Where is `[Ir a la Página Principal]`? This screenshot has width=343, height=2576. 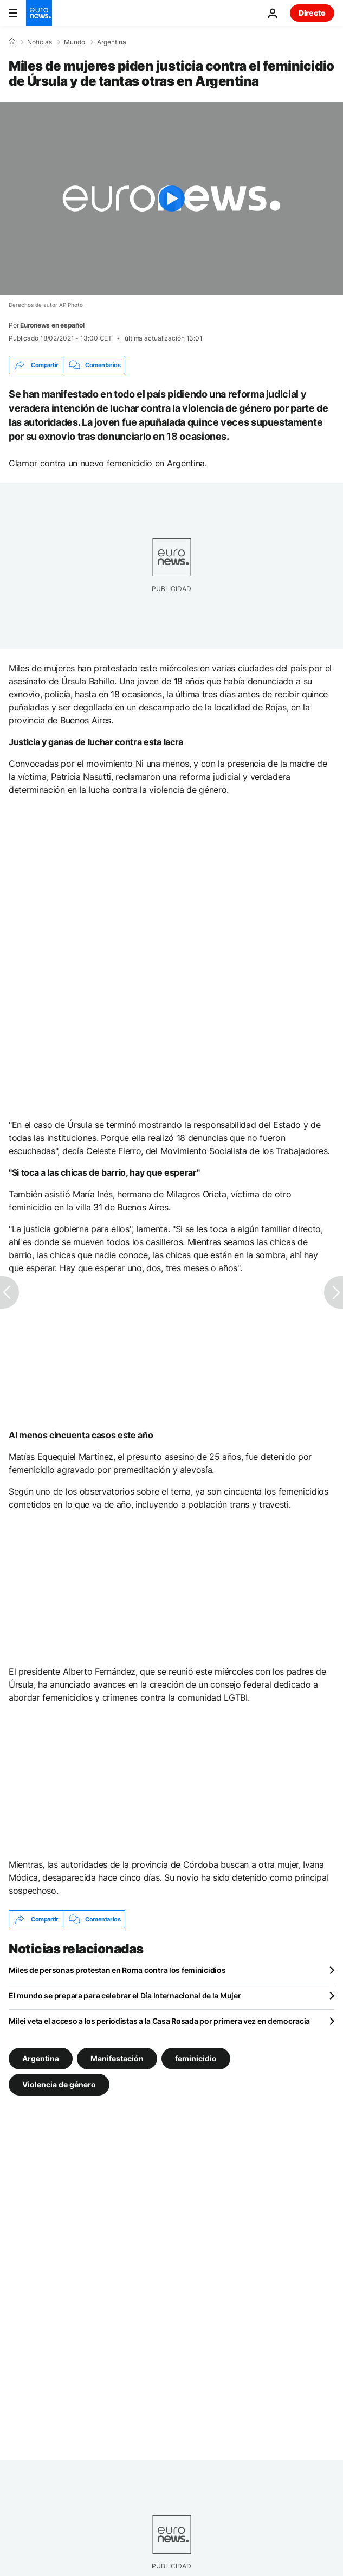
[Ir a la Página Principal] is located at coordinates (39, 13).